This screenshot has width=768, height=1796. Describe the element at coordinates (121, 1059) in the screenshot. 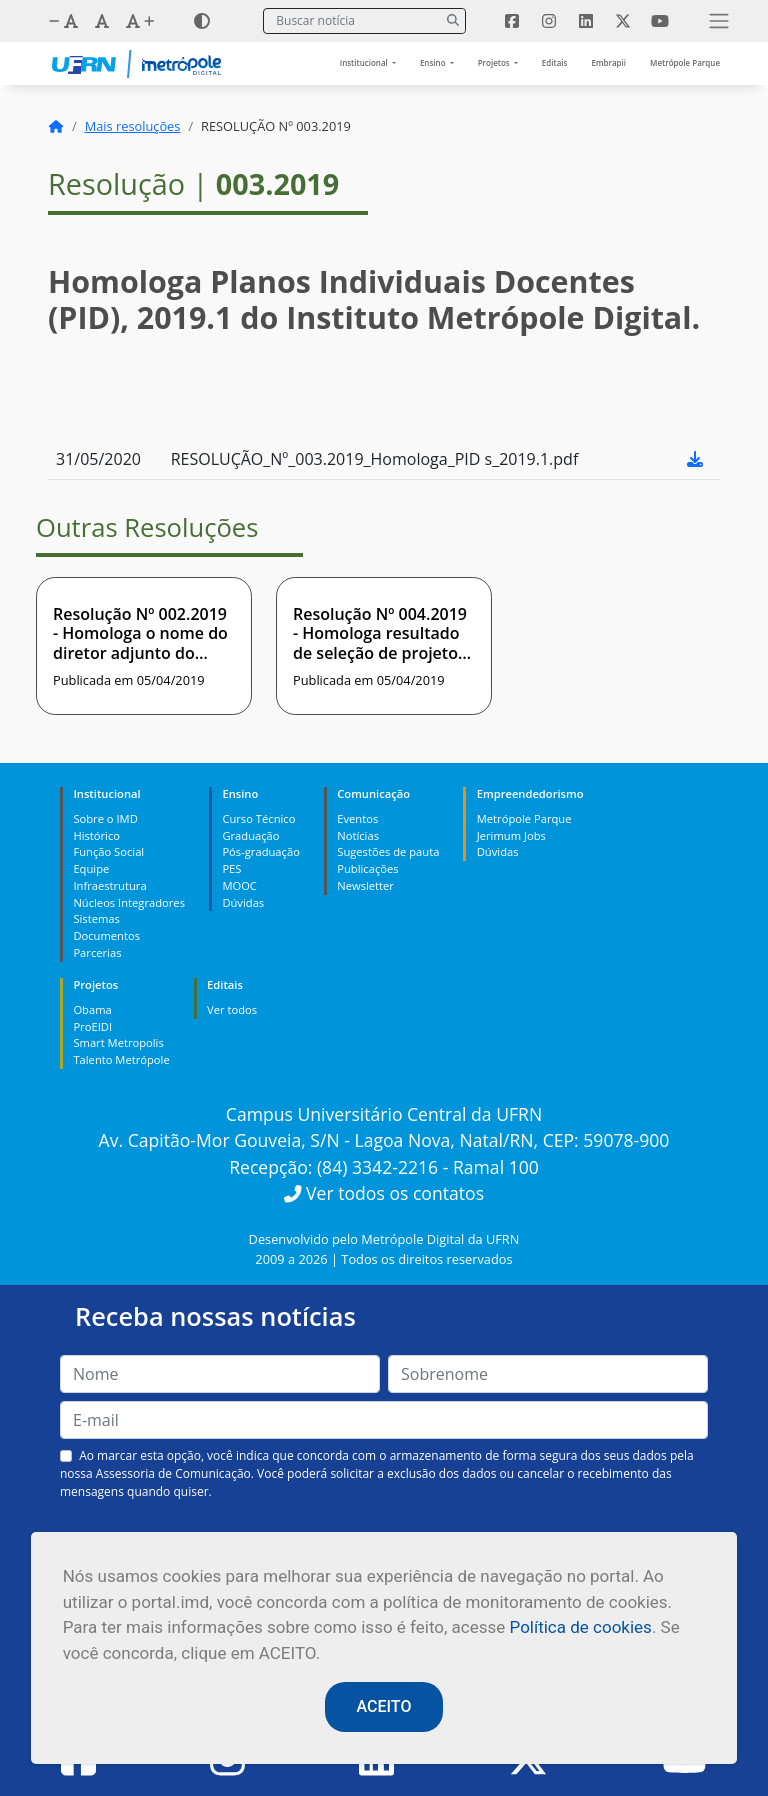

I see `Talento Metrópole` at that location.